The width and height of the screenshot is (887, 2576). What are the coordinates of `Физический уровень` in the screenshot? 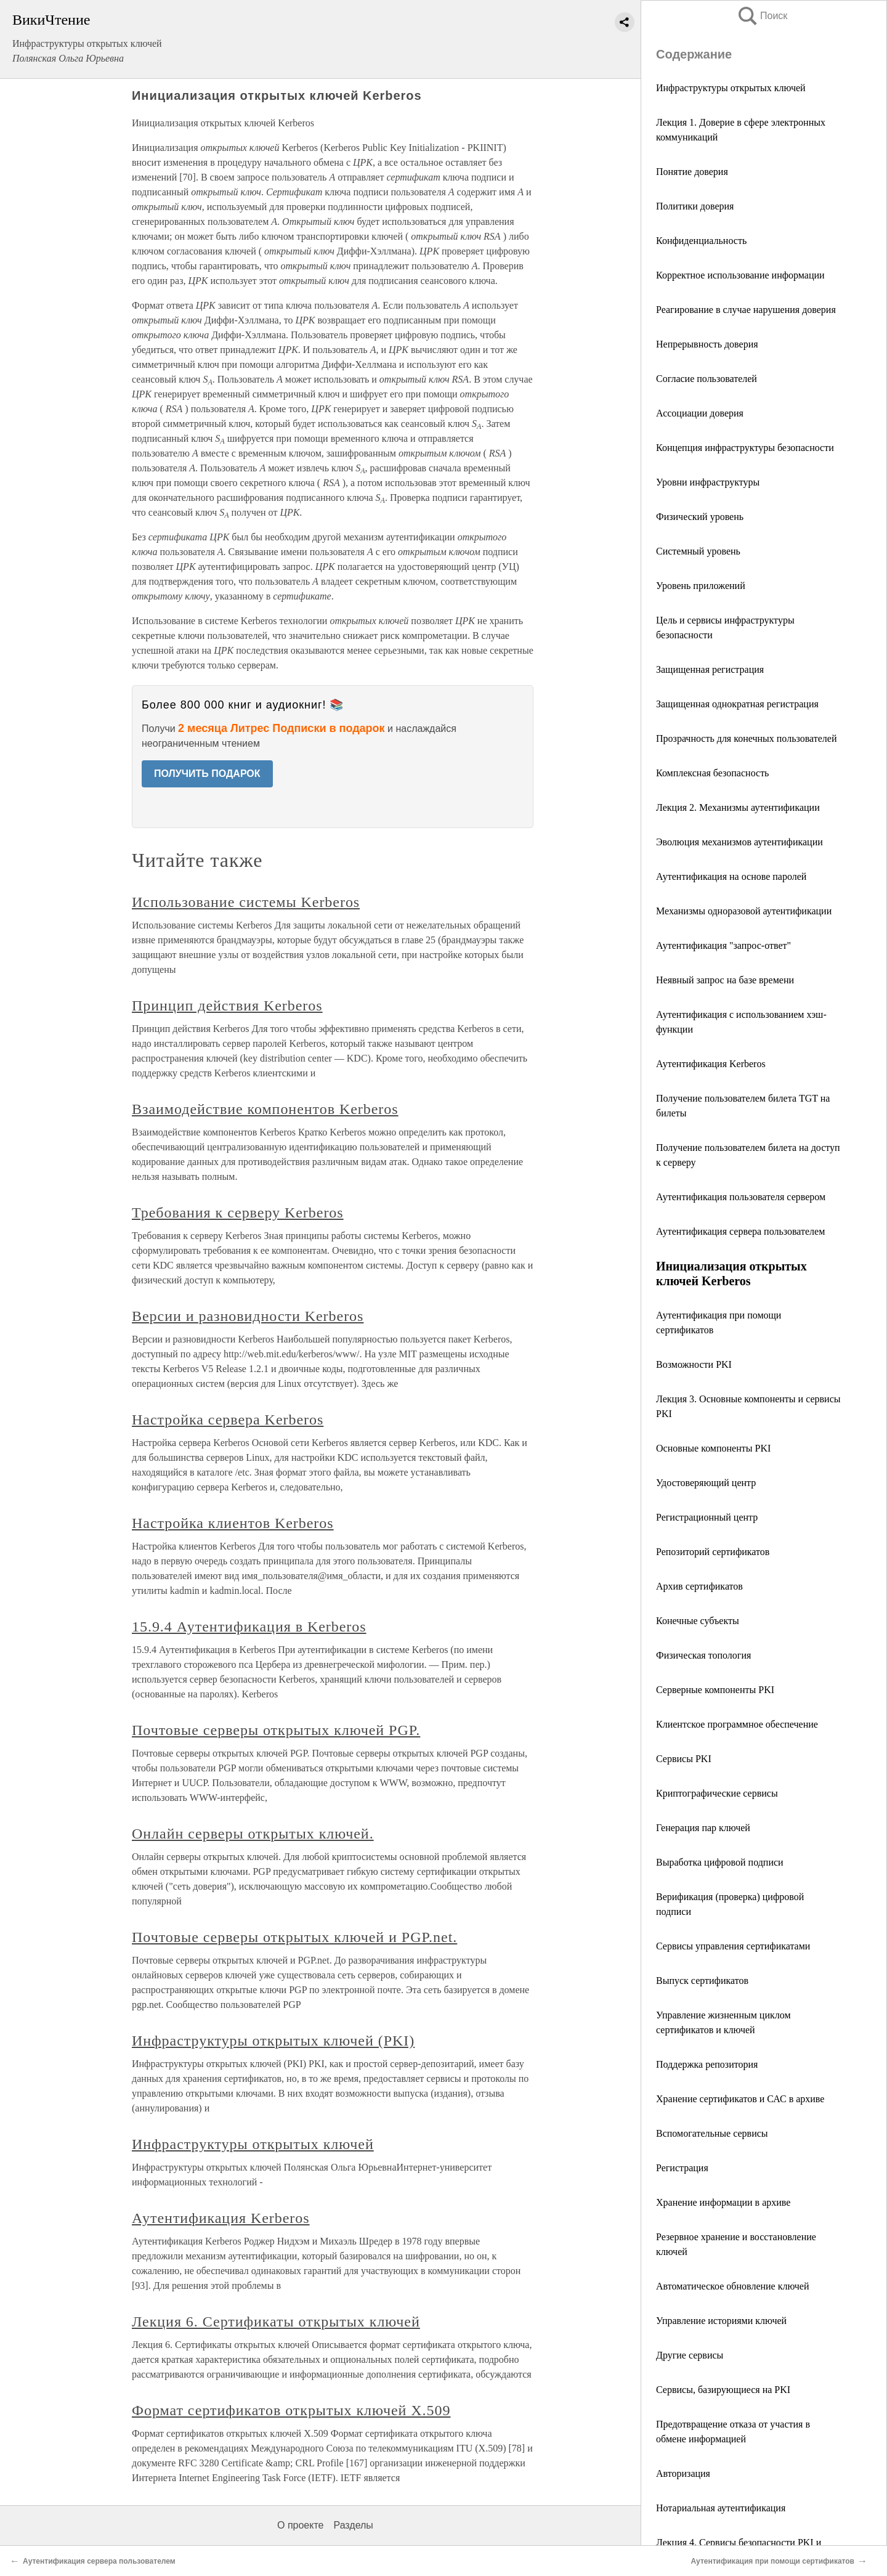 It's located at (699, 516).